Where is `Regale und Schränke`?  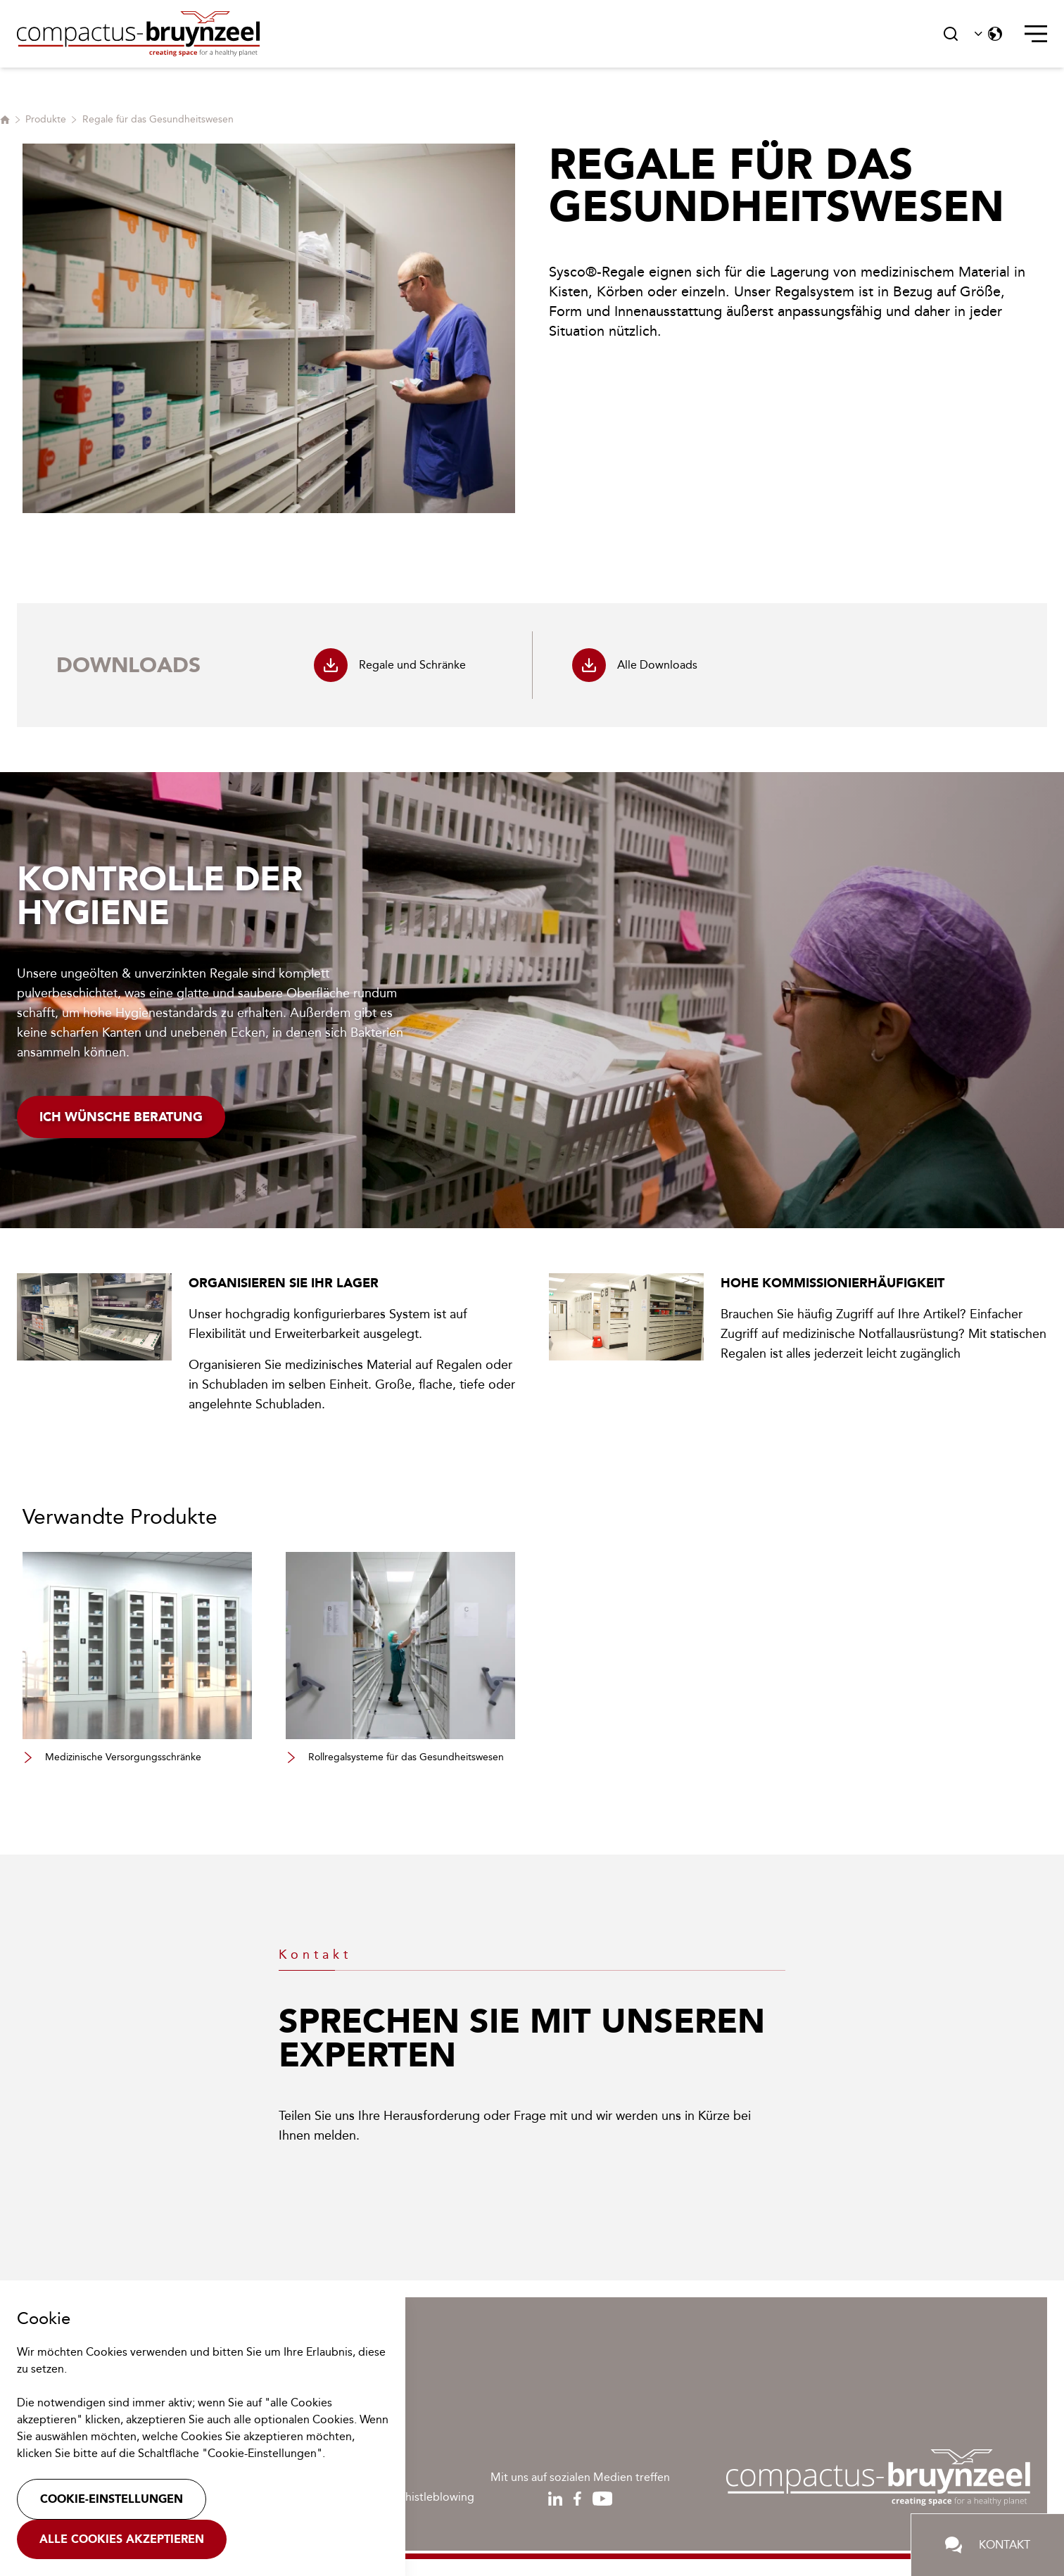
Regale und Schränke is located at coordinates (390, 665).